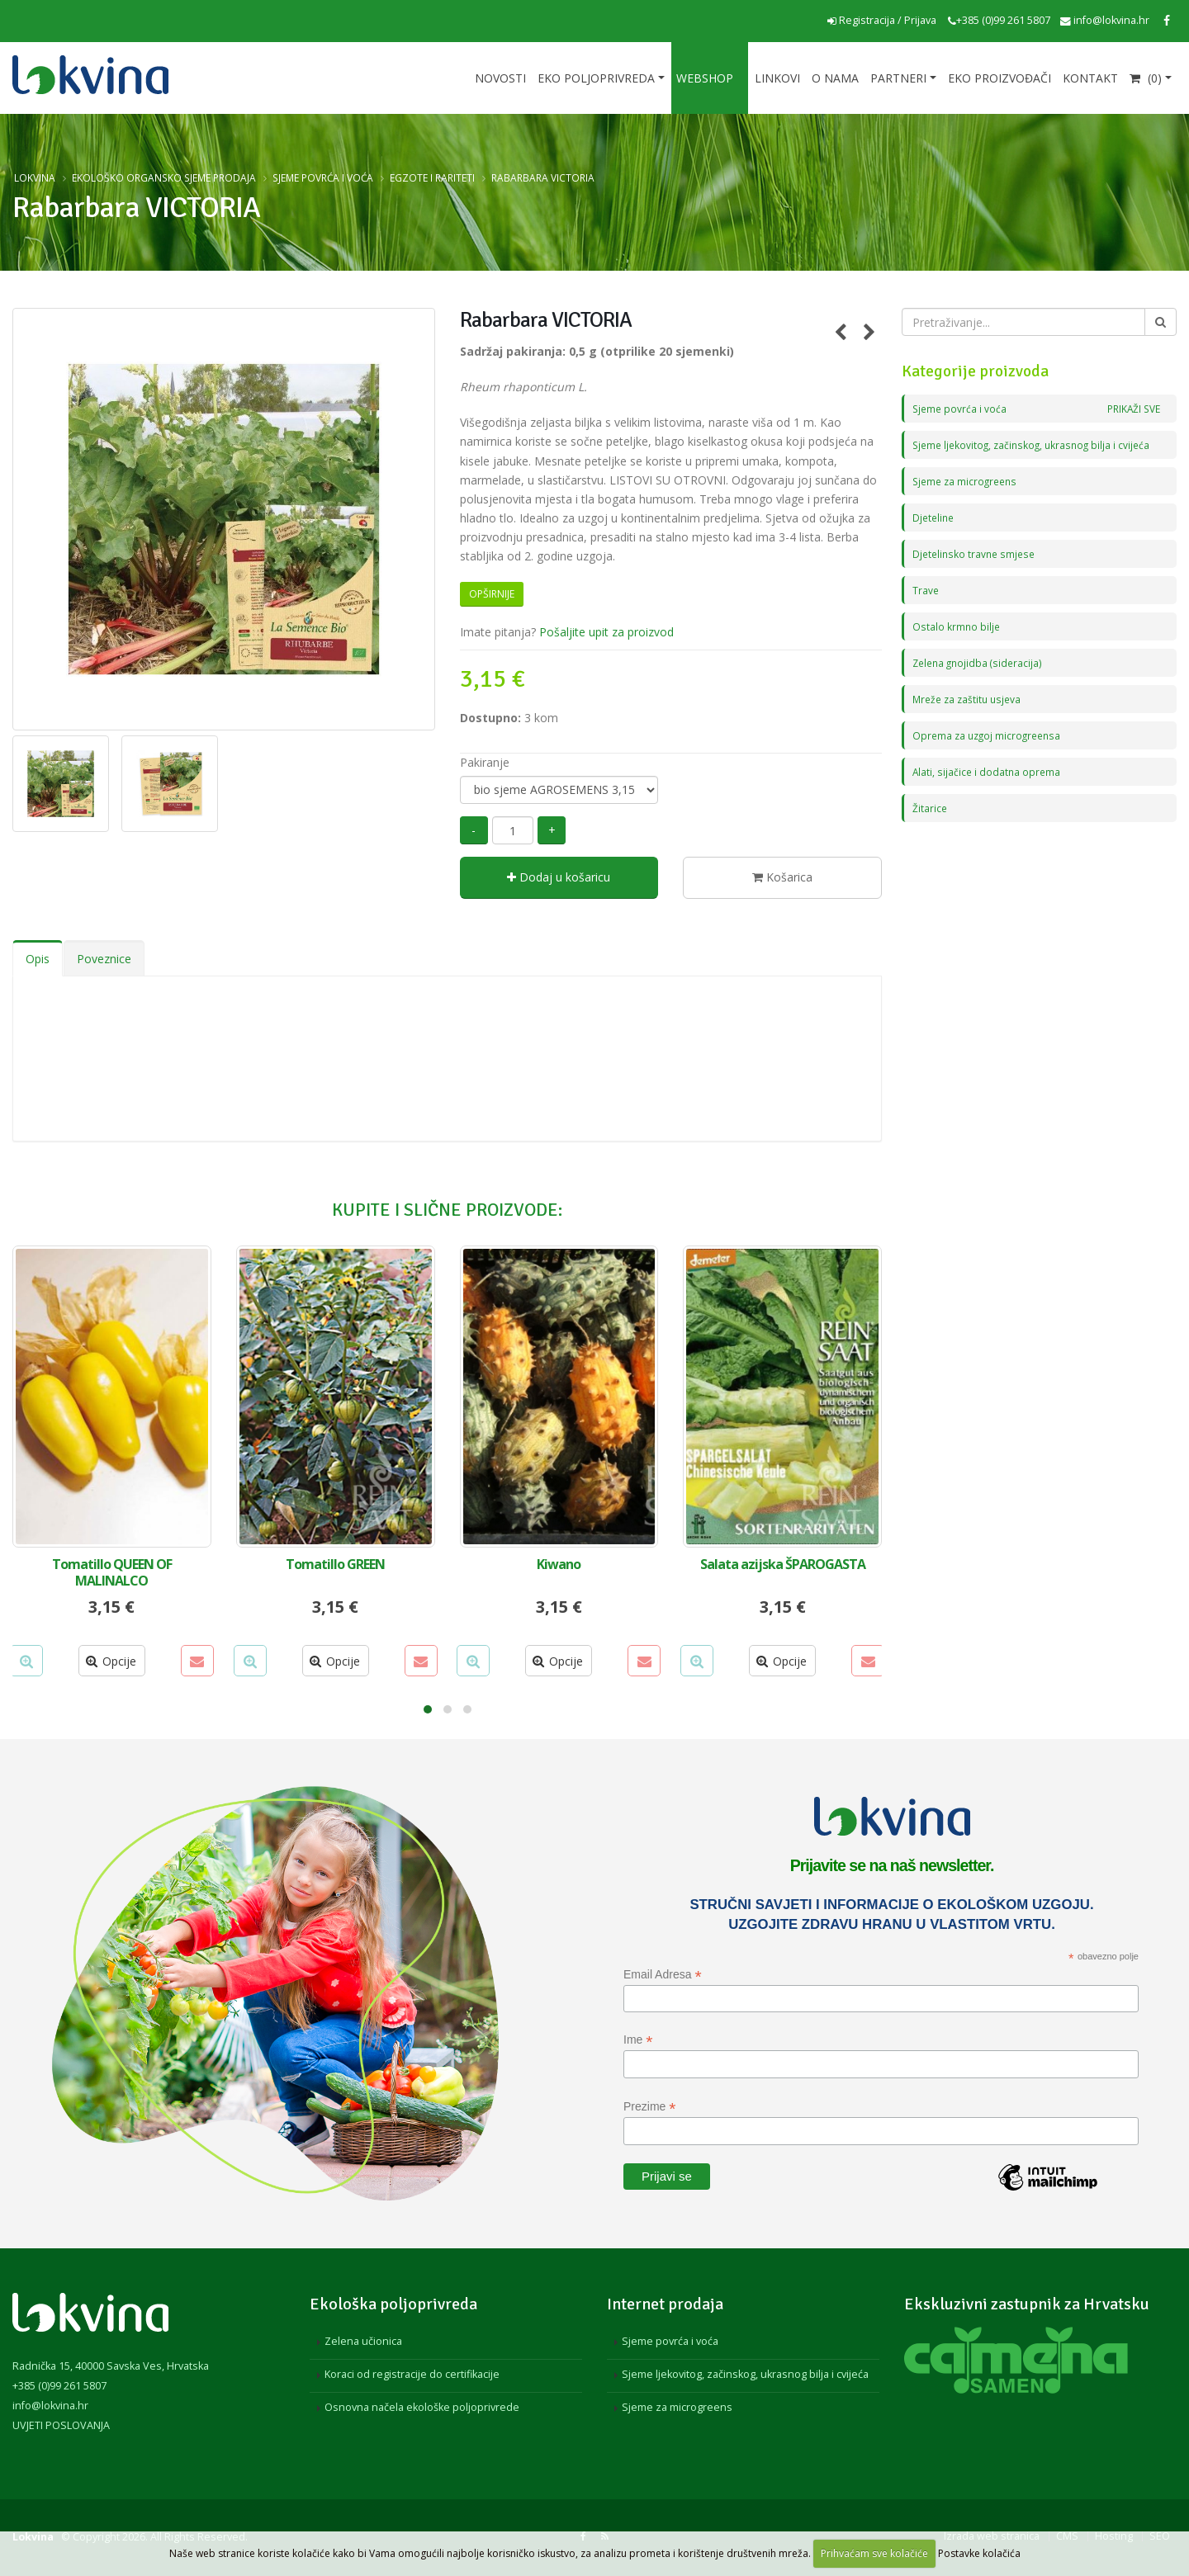 Image resolution: width=1189 pixels, height=2576 pixels. What do you see at coordinates (926, 590) in the screenshot?
I see `Trave` at bounding box center [926, 590].